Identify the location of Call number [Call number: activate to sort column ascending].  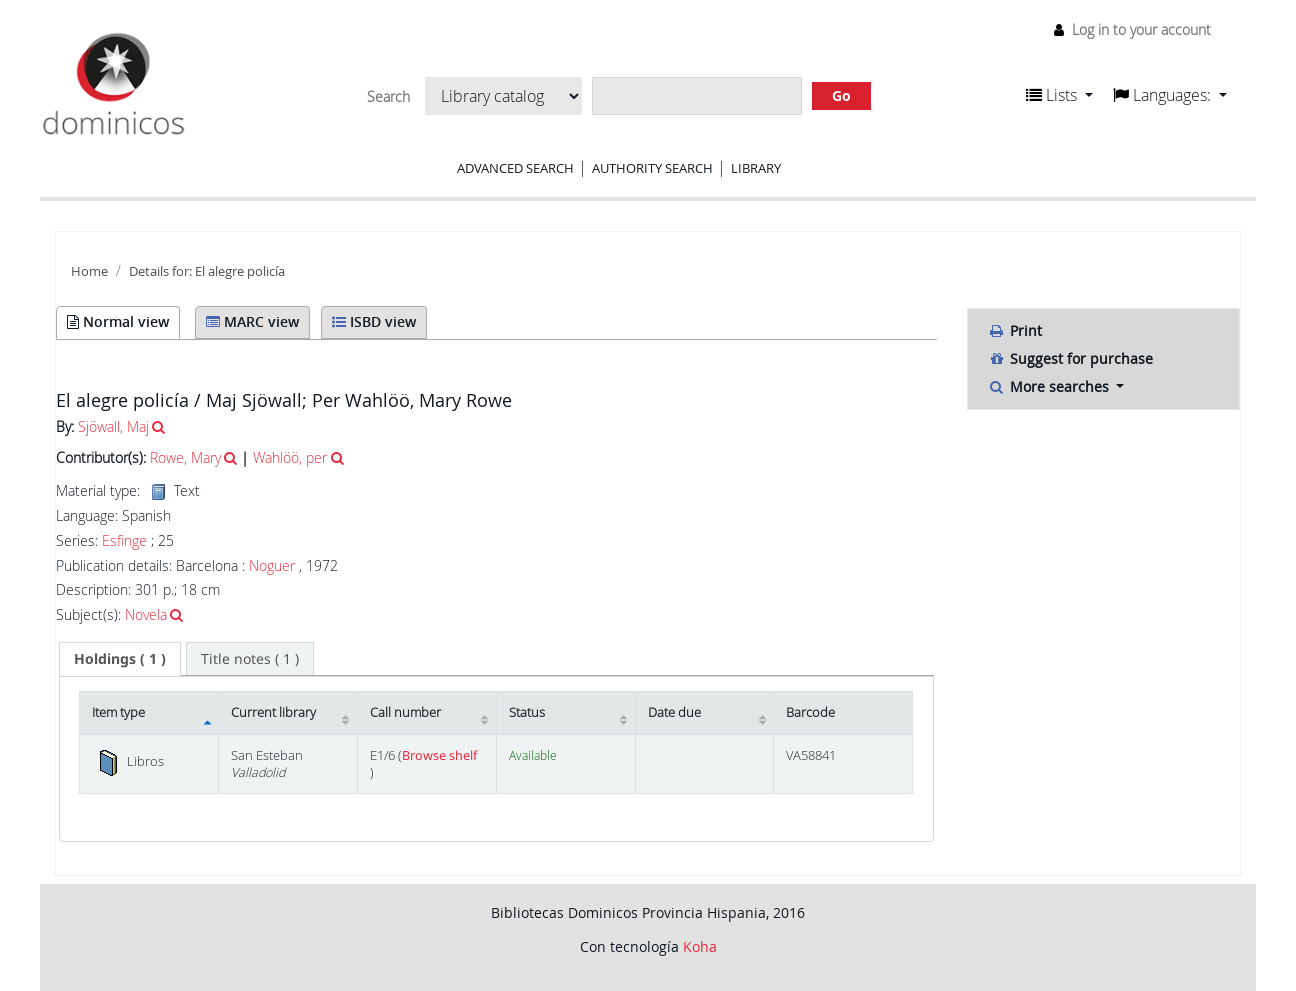
(405, 712).